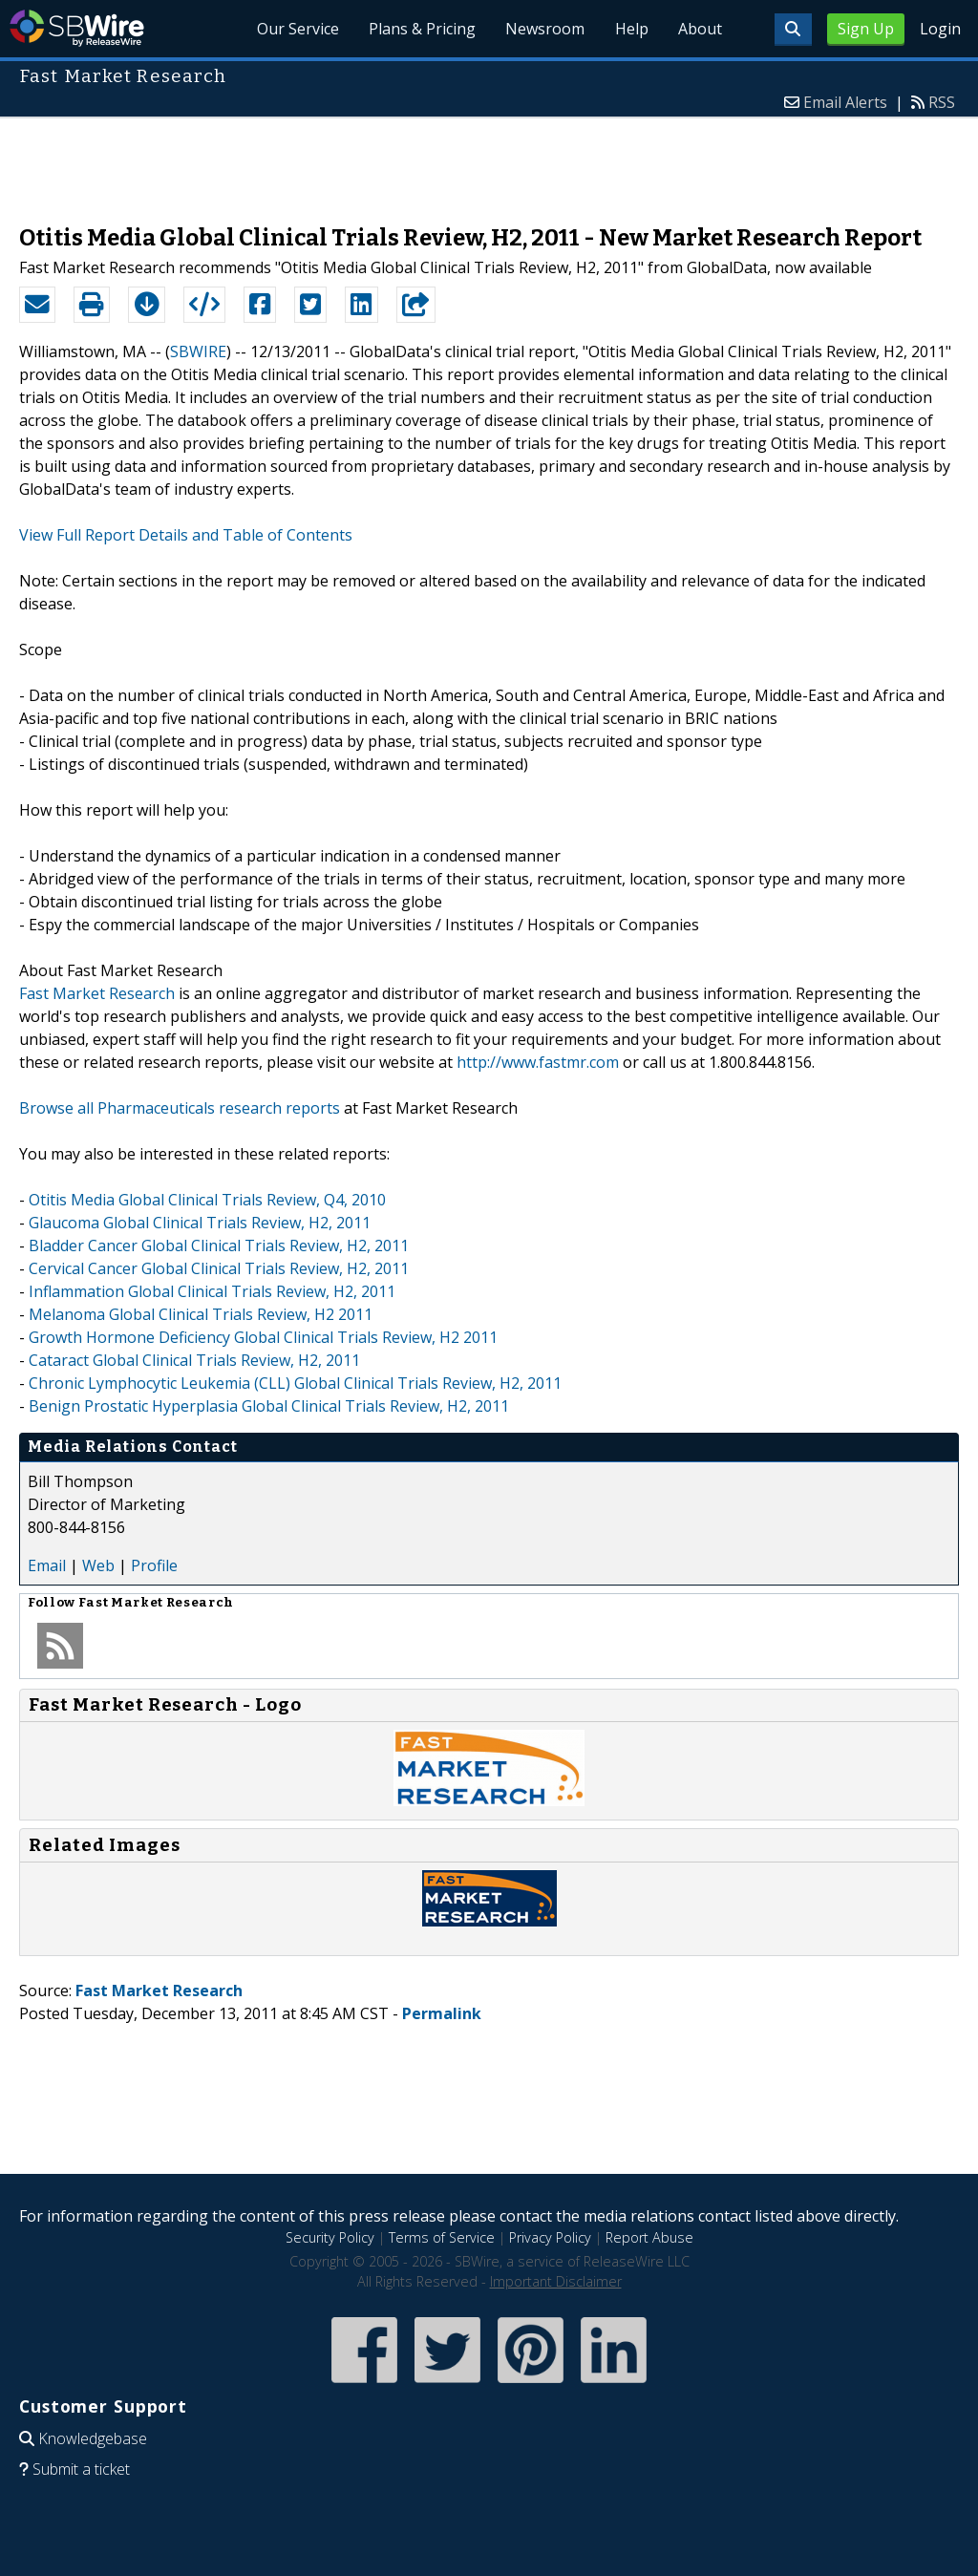  I want to click on Fast Market Research, so click(97, 993).